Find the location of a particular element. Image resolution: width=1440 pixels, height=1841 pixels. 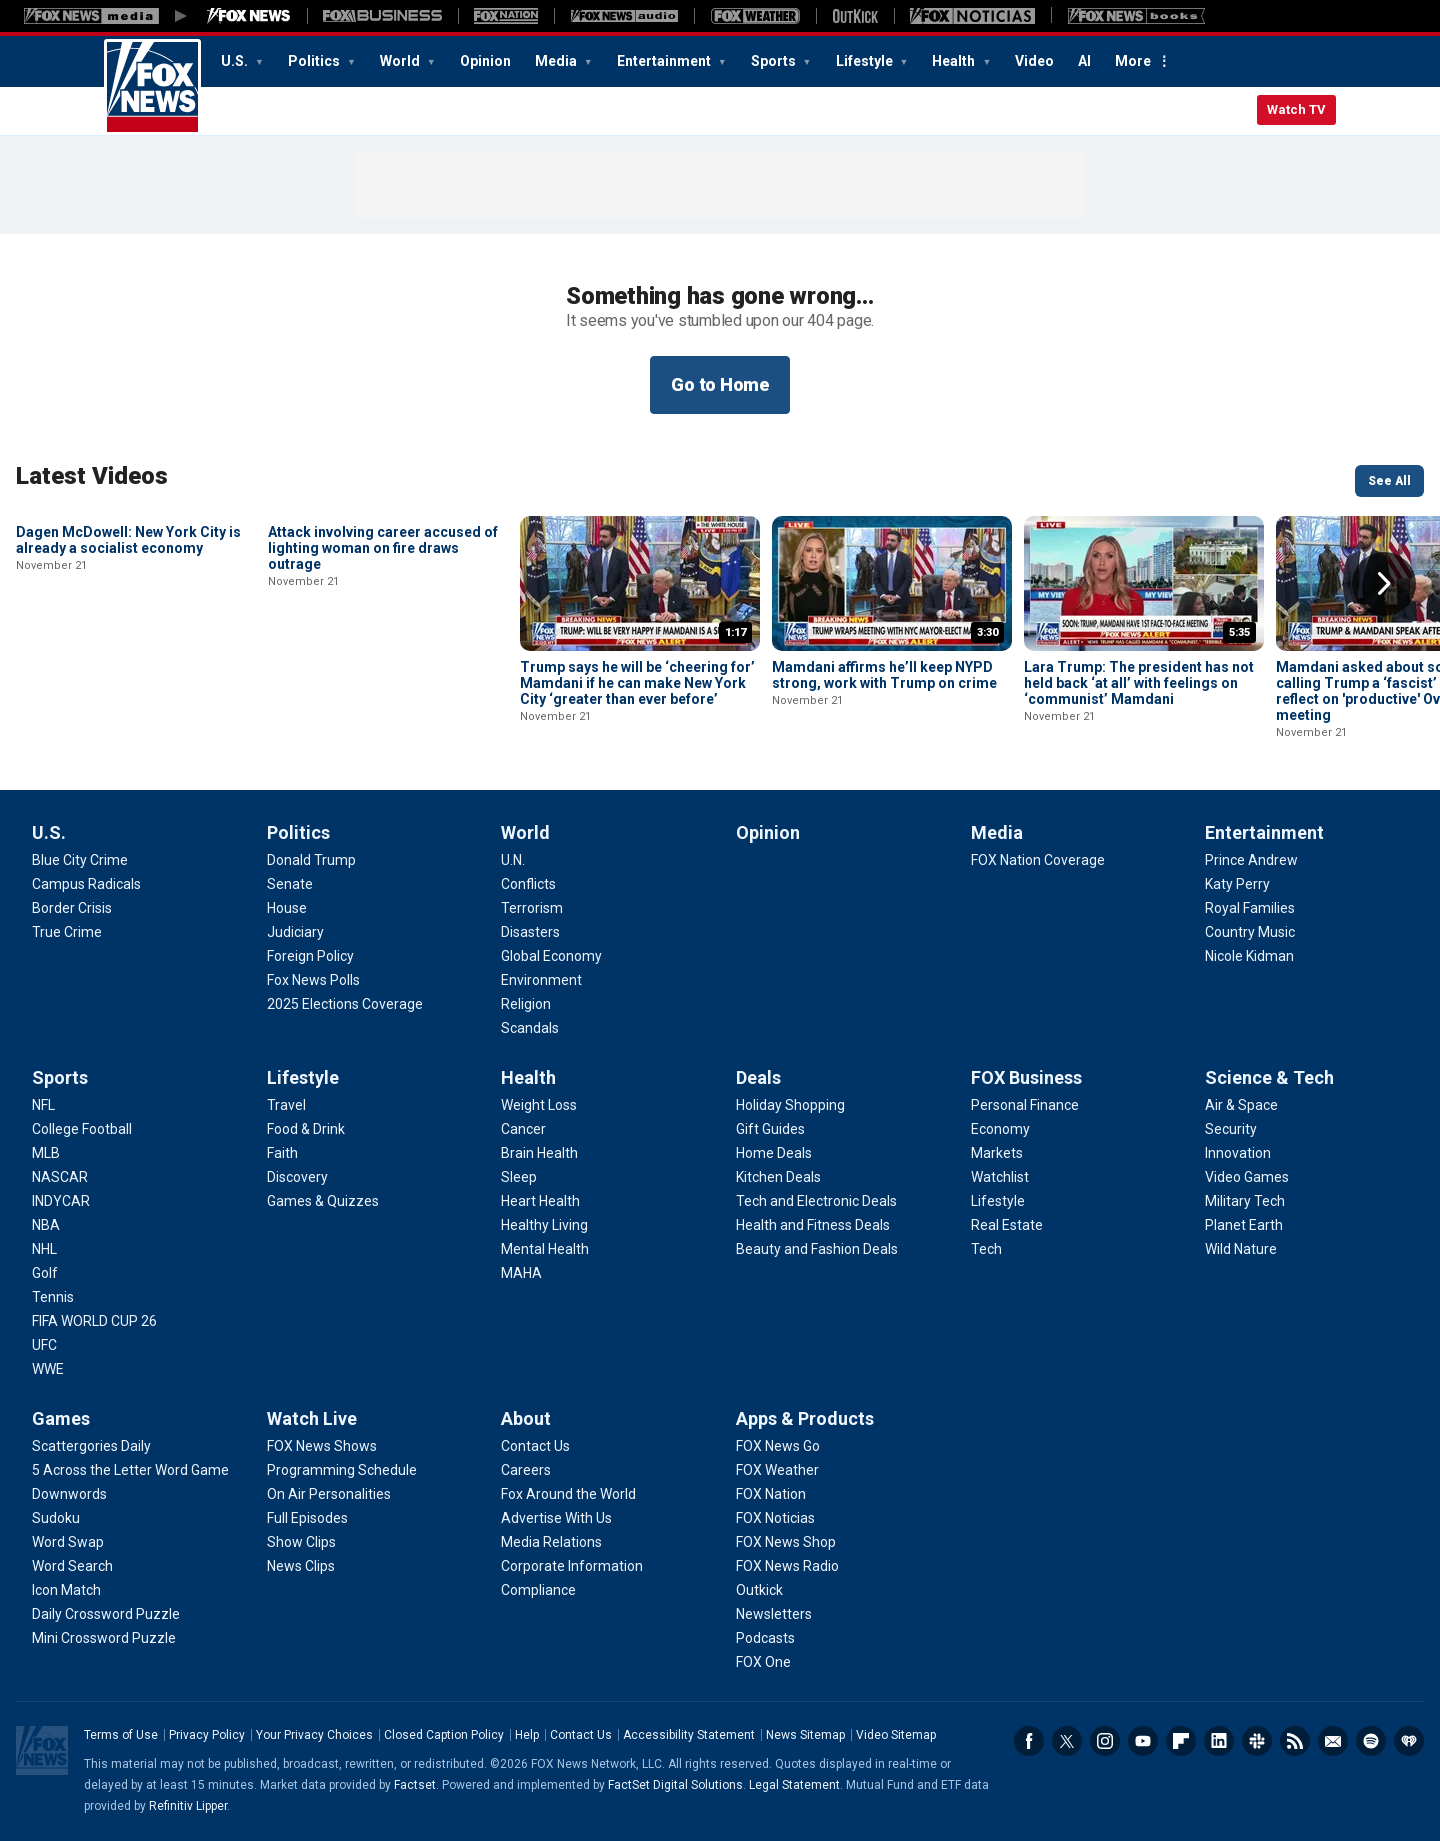

[Deals - Tech and Electronic Deals] is located at coordinates (816, 1201).